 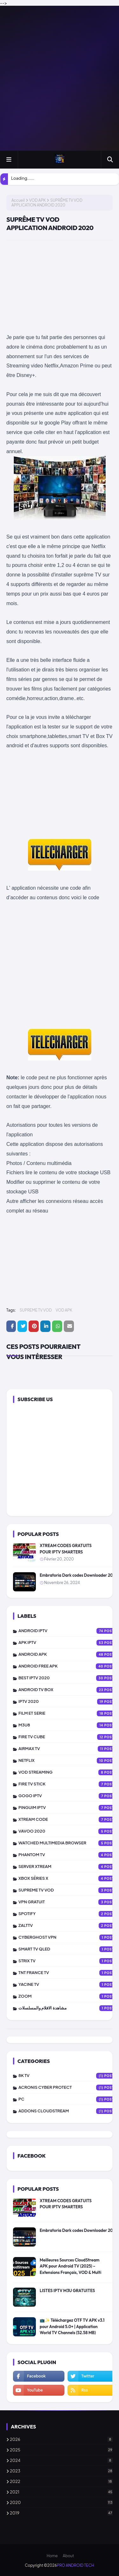 What do you see at coordinates (68, 1725) in the screenshot?
I see `M3U8` at bounding box center [68, 1725].